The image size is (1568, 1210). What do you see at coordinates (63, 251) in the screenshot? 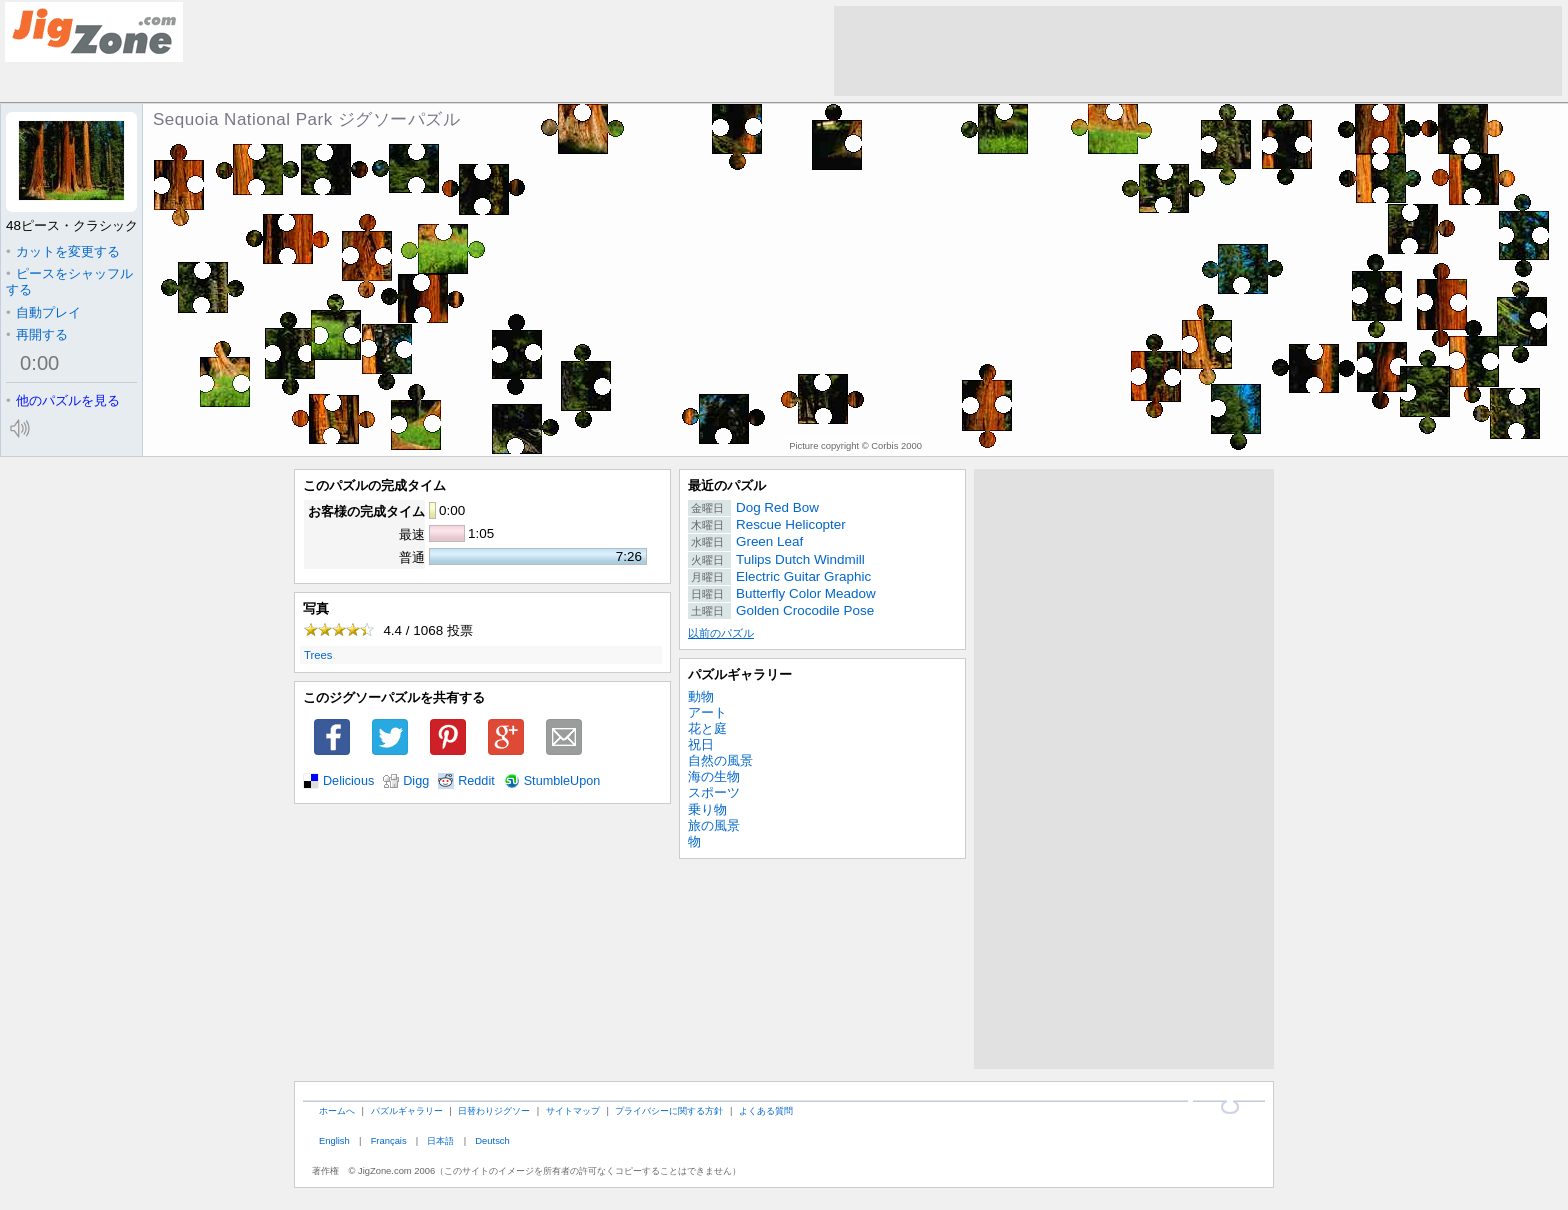
I see `カットを変更する` at bounding box center [63, 251].